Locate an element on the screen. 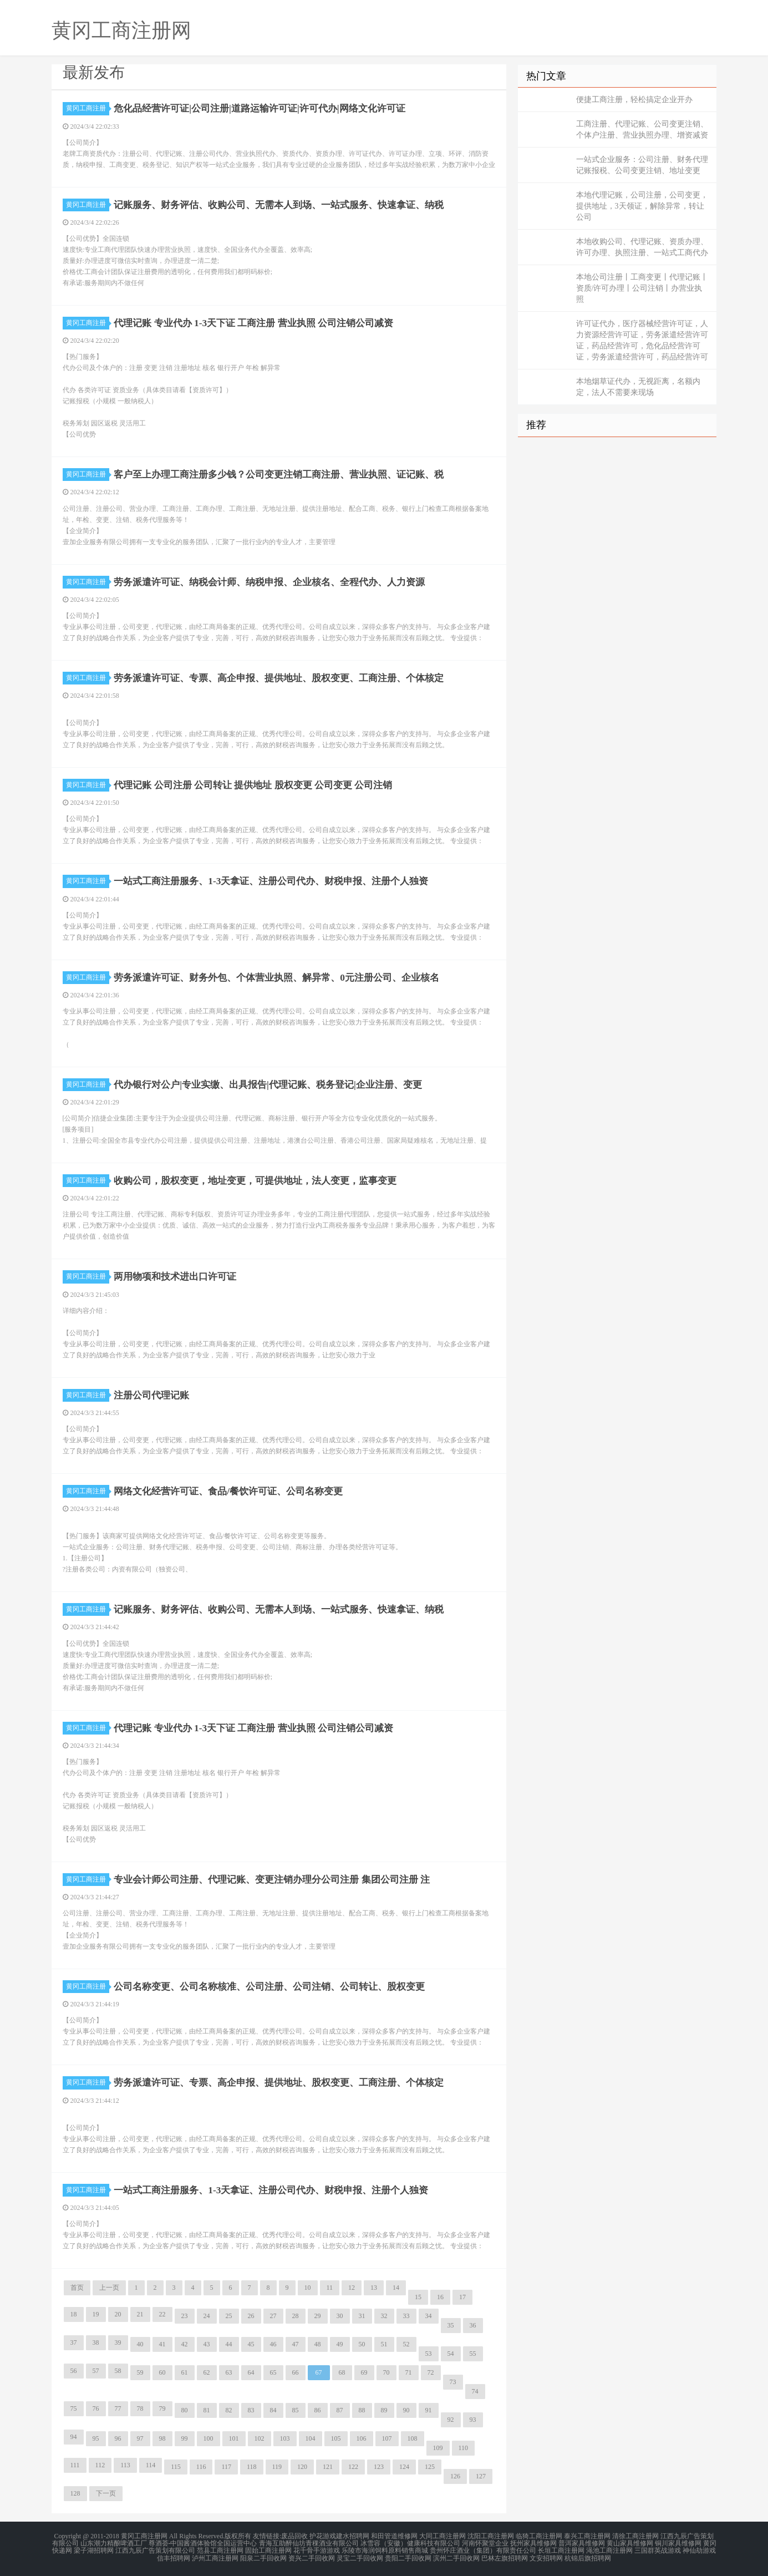 This screenshot has width=768, height=2576. 信丰招聘网 is located at coordinates (173, 2556).